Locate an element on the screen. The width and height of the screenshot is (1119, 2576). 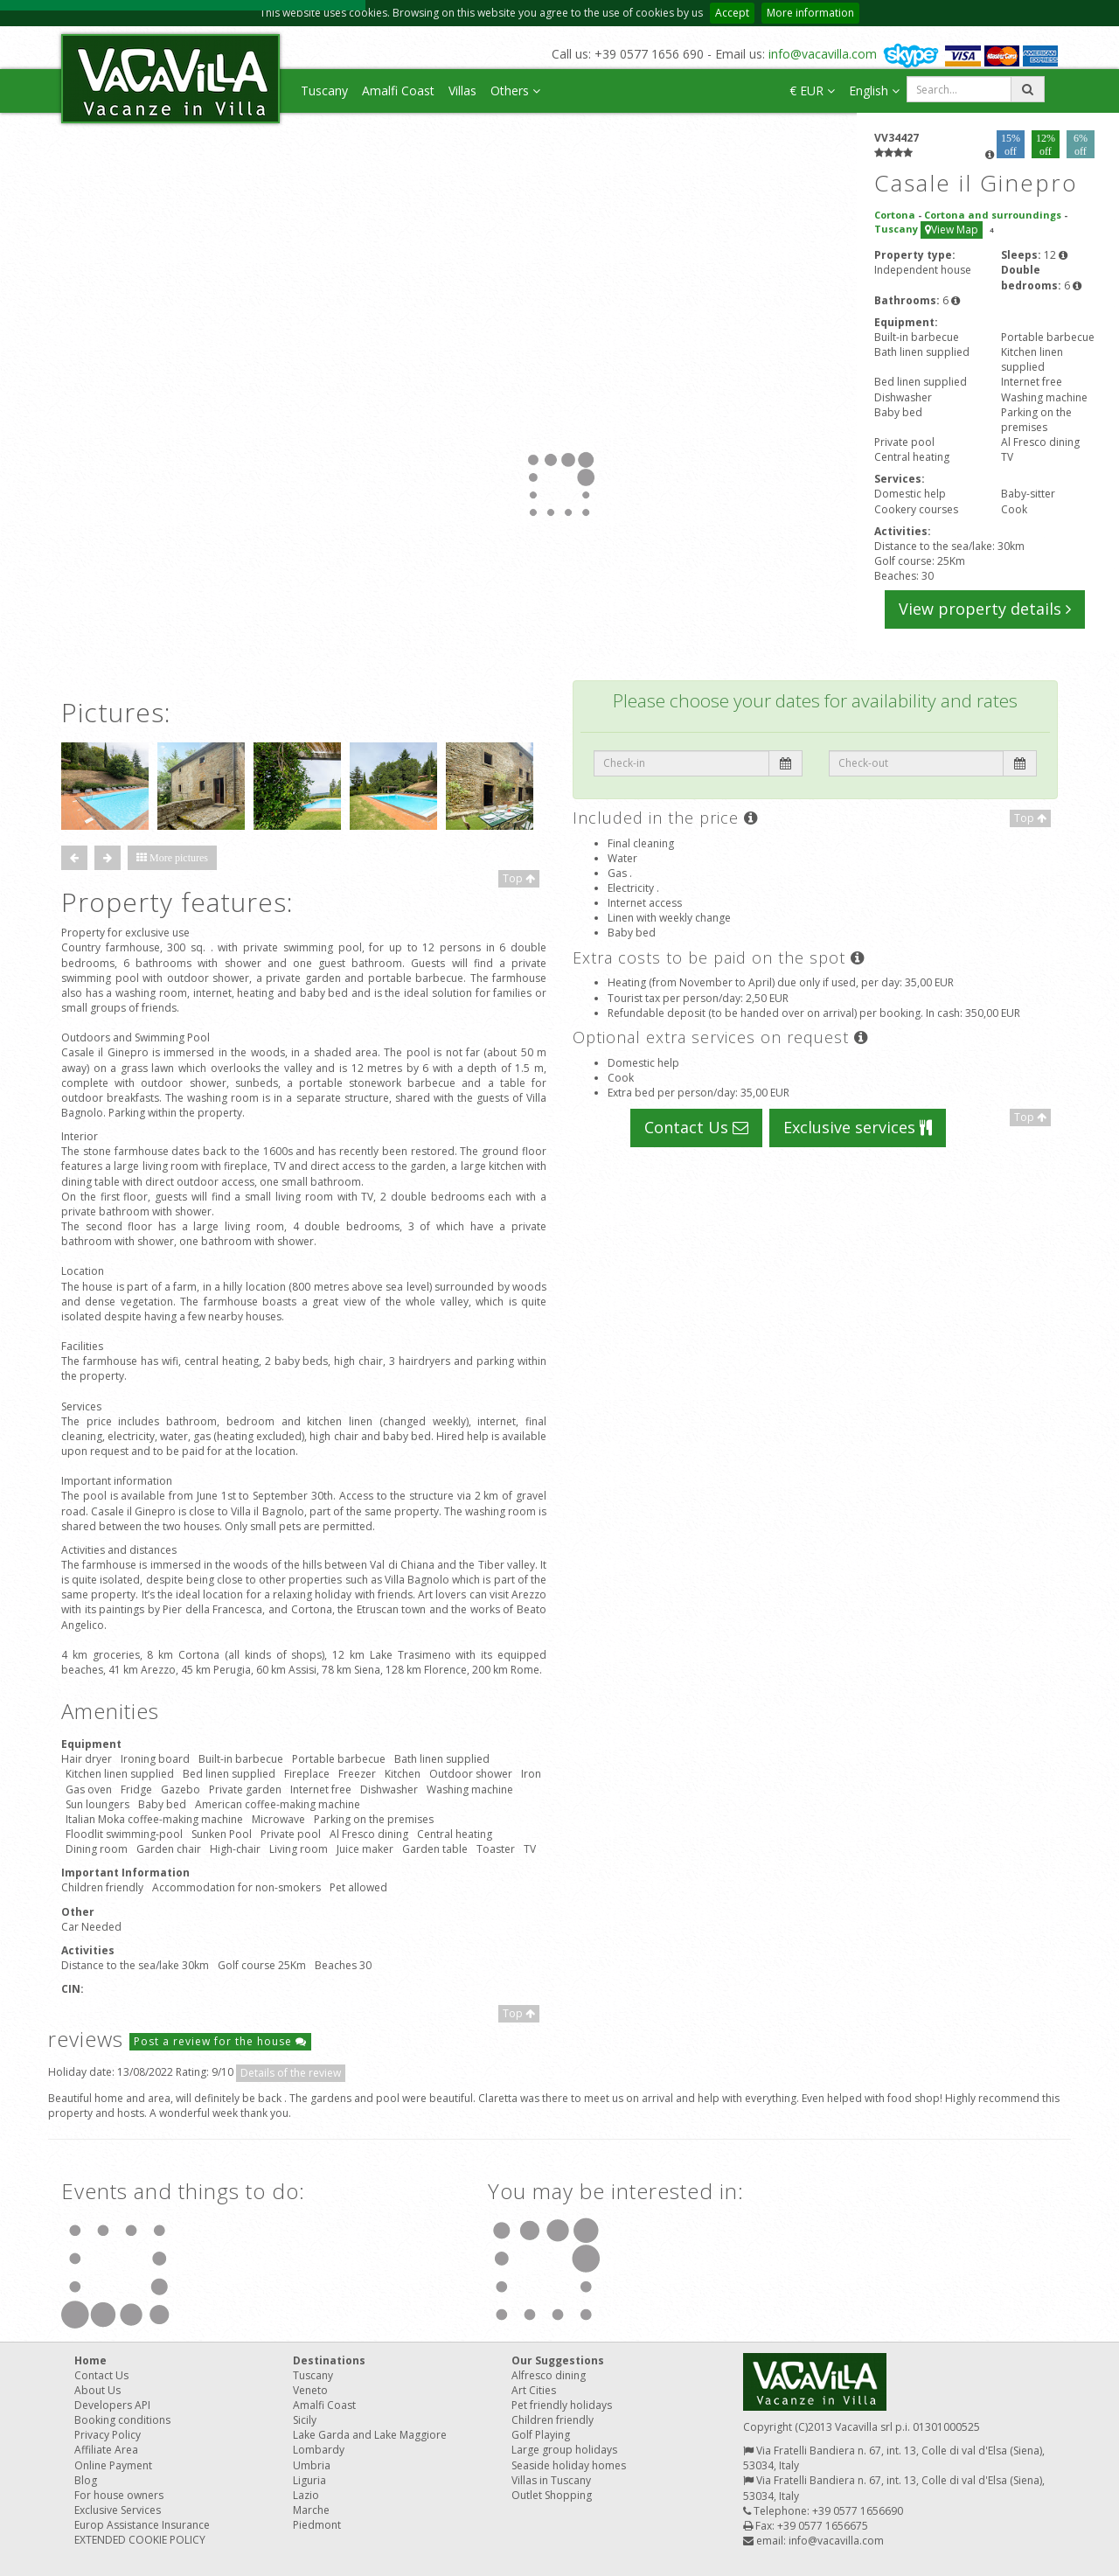
View property details is located at coordinates (985, 608).